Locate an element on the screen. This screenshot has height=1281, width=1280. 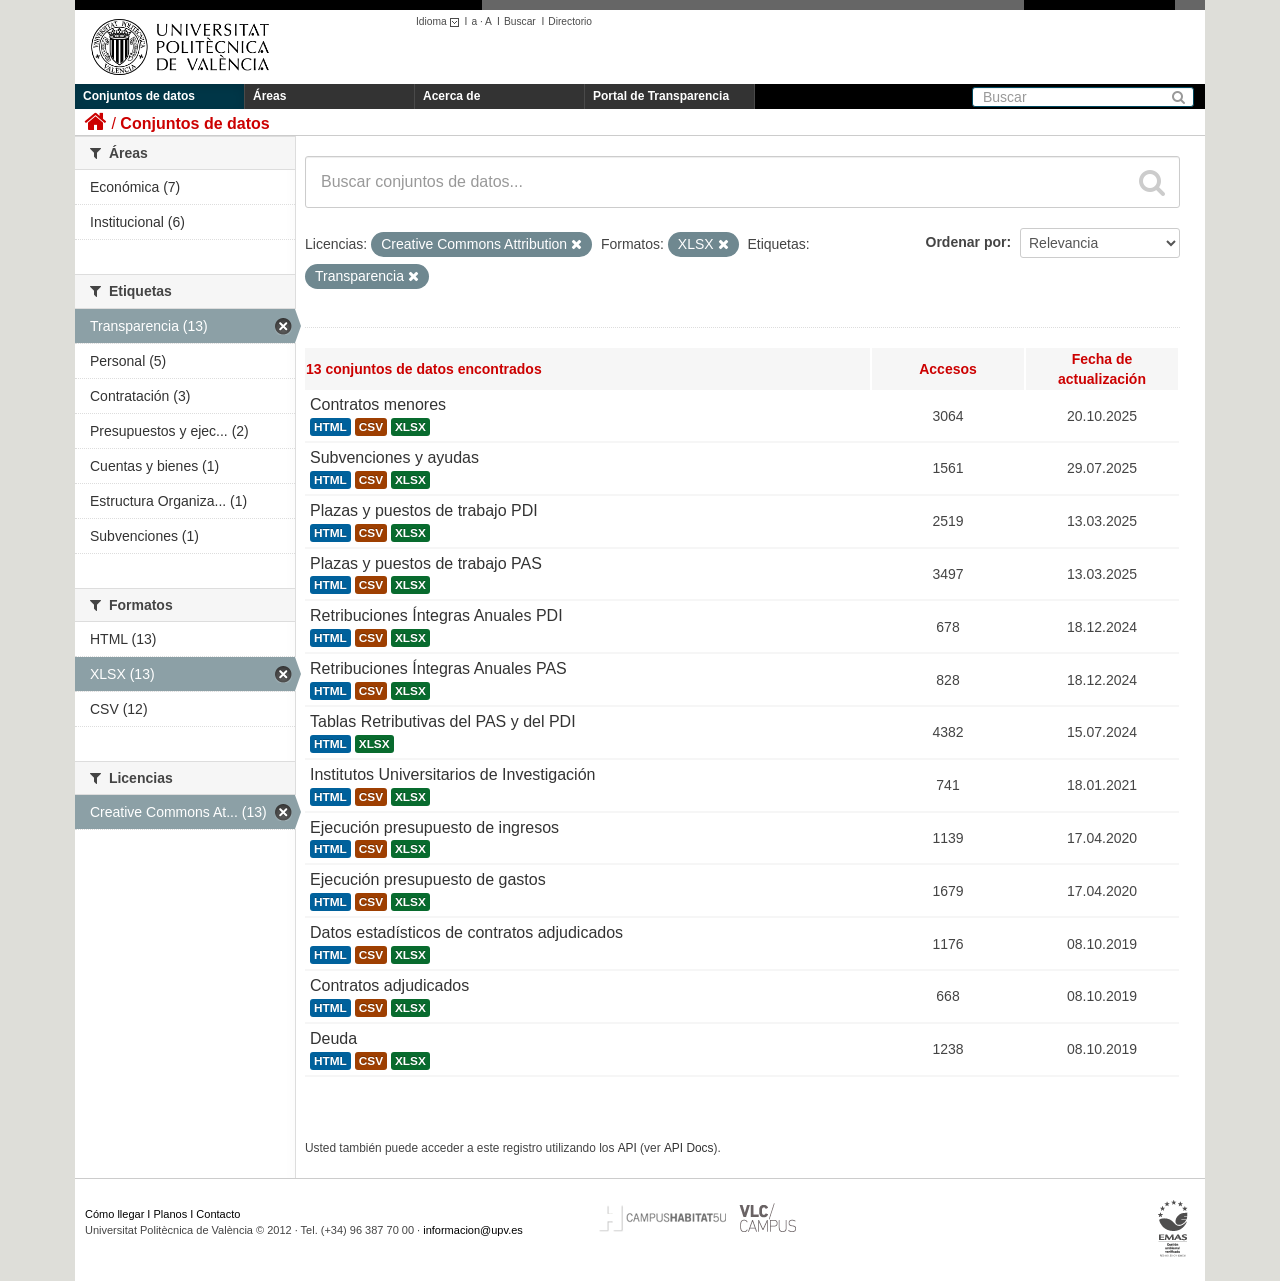
Retribuciones Íntegras Anuales PAS is located at coordinates (438, 668).